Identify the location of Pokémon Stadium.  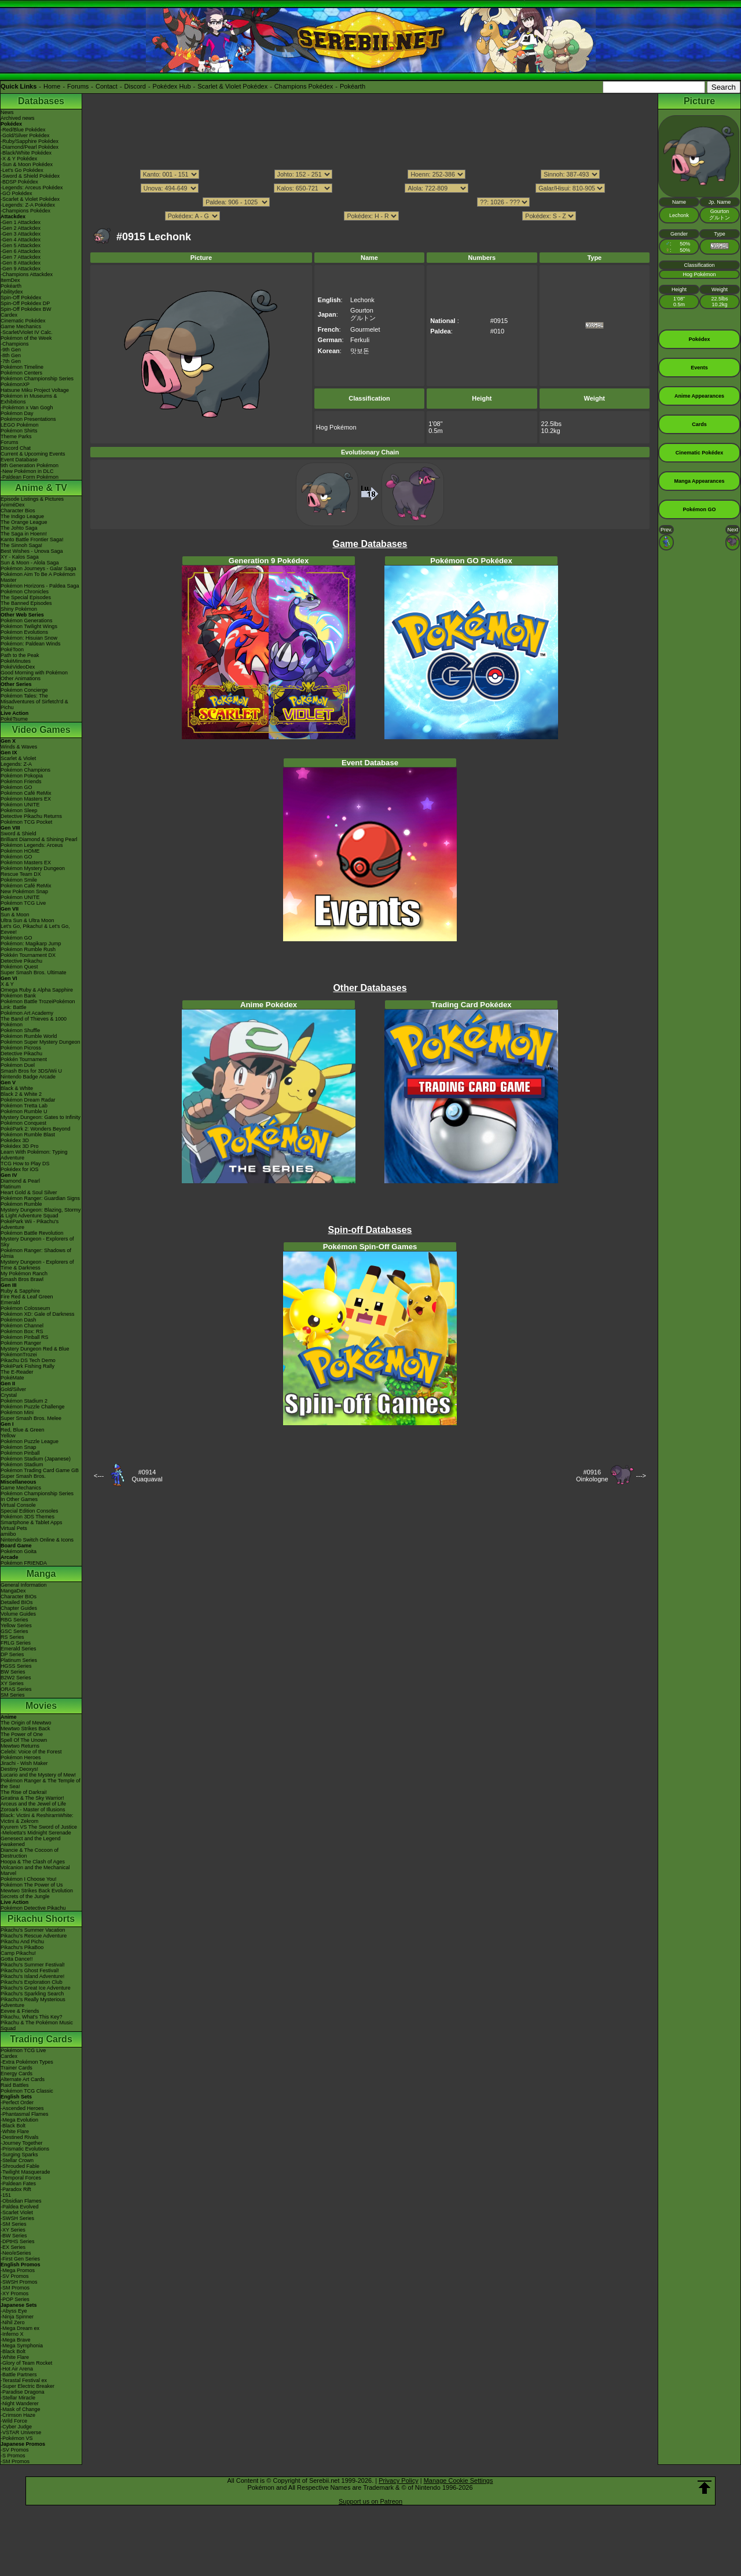
(22, 1464).